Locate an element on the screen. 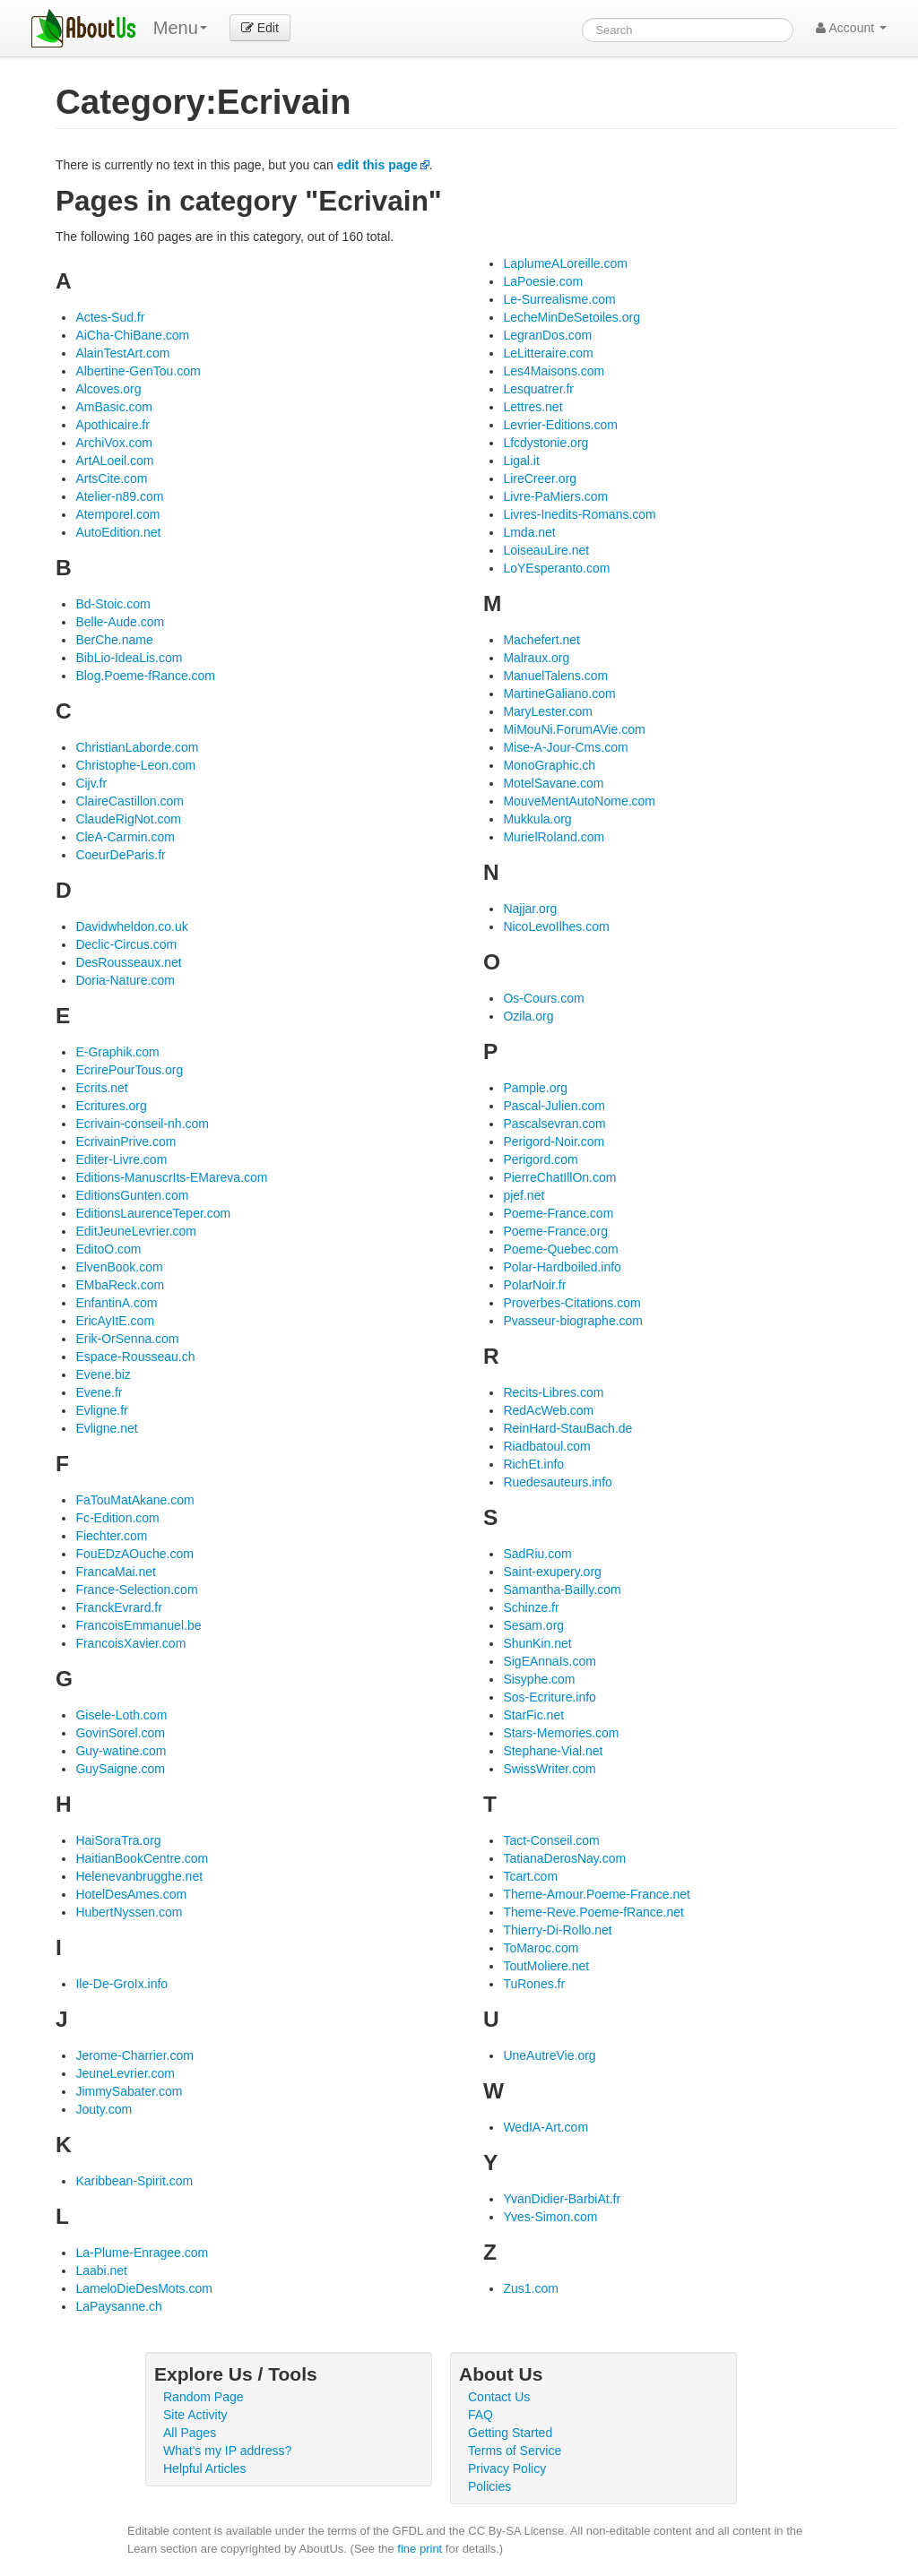 This screenshot has height=2576, width=918. EditJeuneLevrier.com is located at coordinates (135, 1231).